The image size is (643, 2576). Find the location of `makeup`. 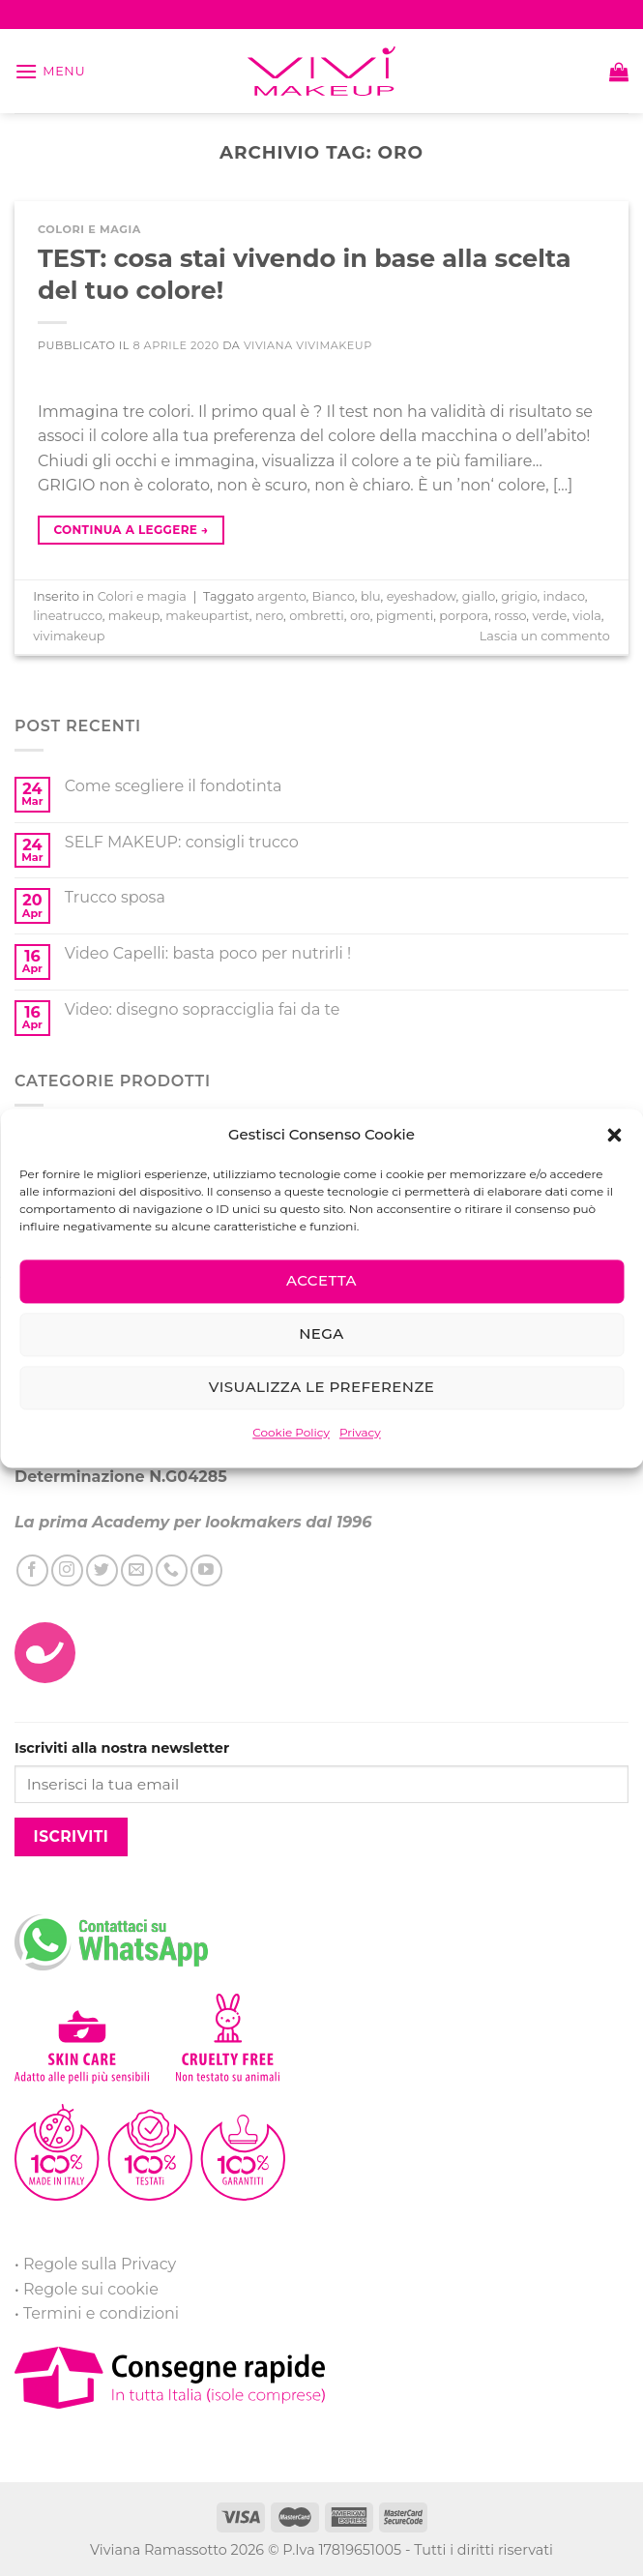

makeup is located at coordinates (134, 615).